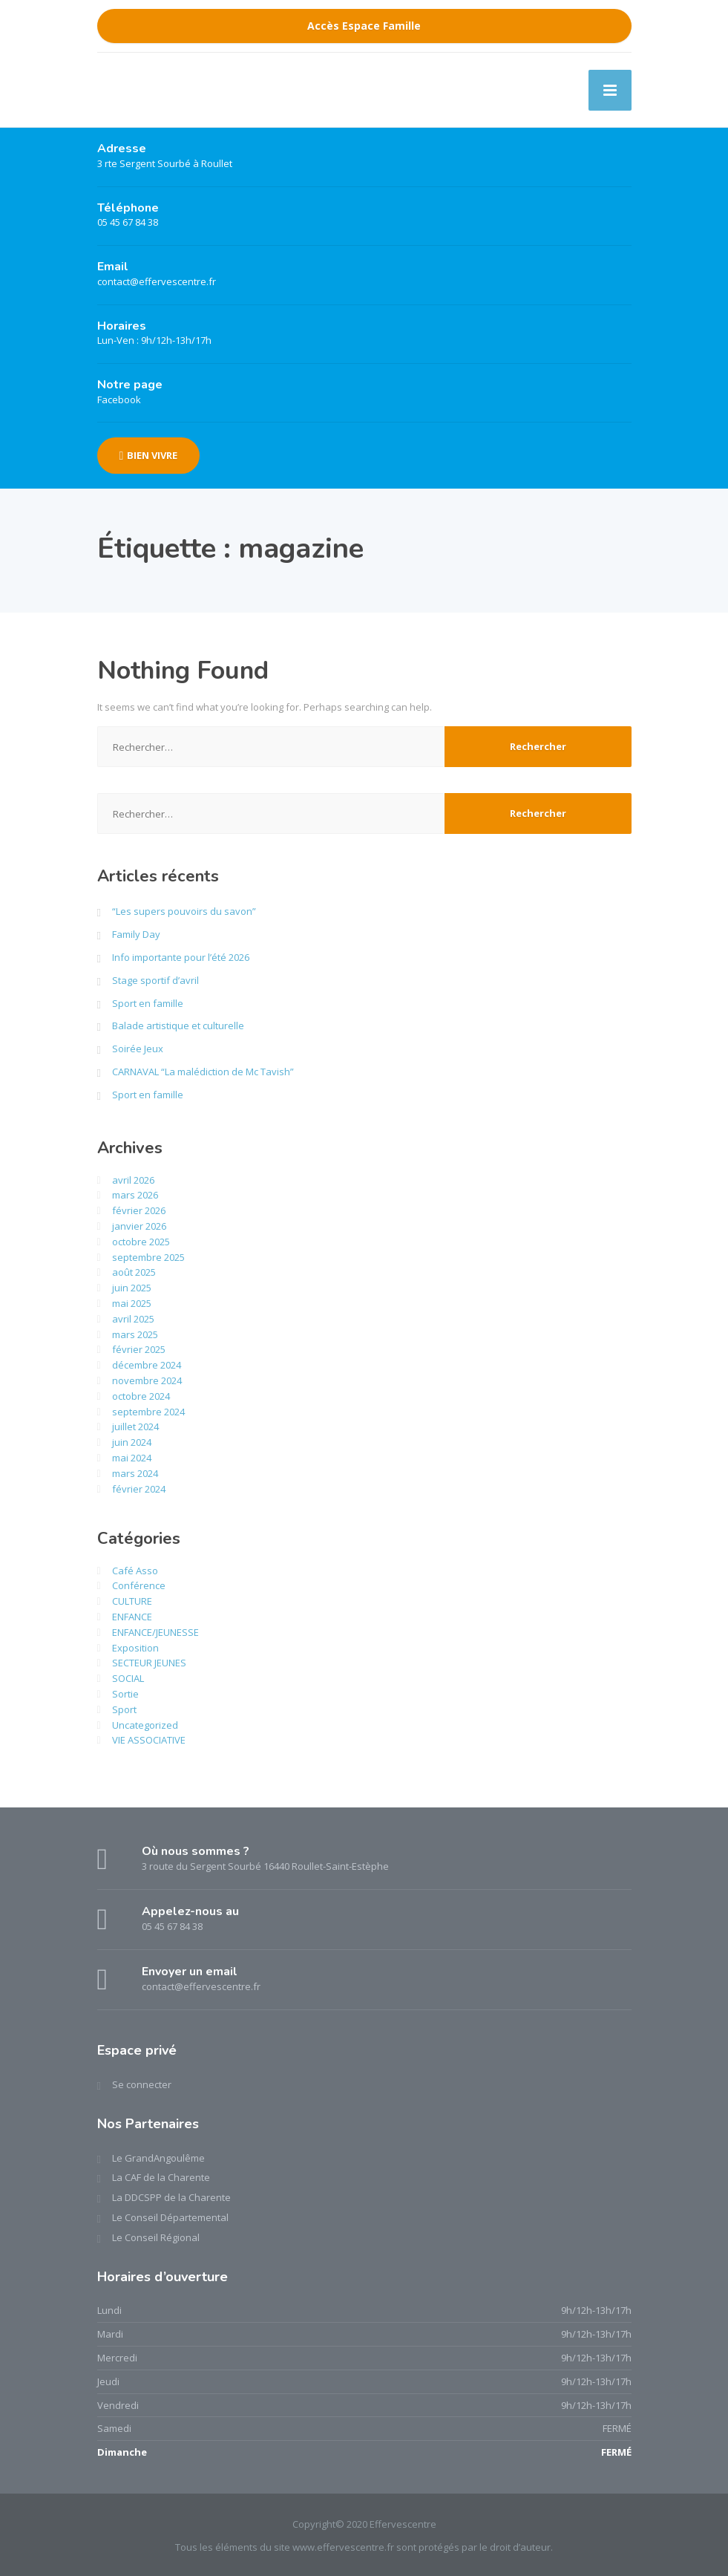  What do you see at coordinates (132, 1616) in the screenshot?
I see `ENFANCE` at bounding box center [132, 1616].